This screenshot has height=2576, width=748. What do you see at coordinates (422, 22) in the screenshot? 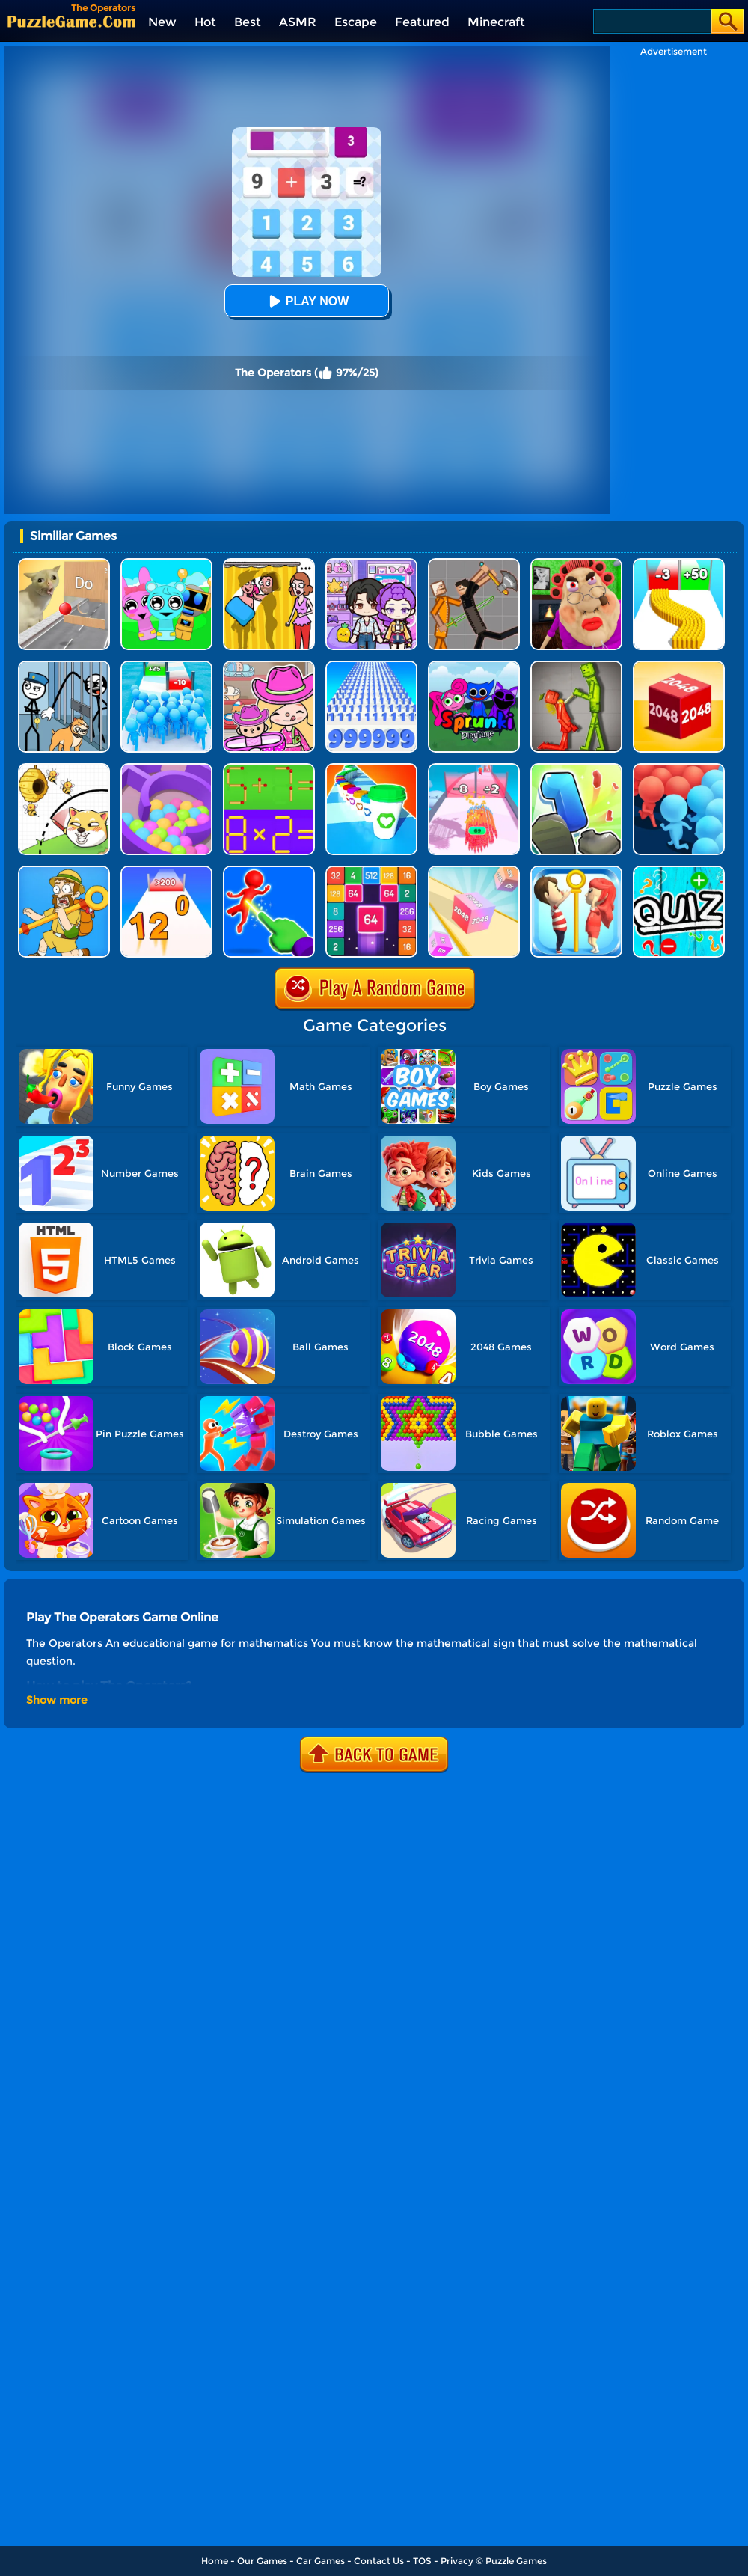
I see `Featured` at bounding box center [422, 22].